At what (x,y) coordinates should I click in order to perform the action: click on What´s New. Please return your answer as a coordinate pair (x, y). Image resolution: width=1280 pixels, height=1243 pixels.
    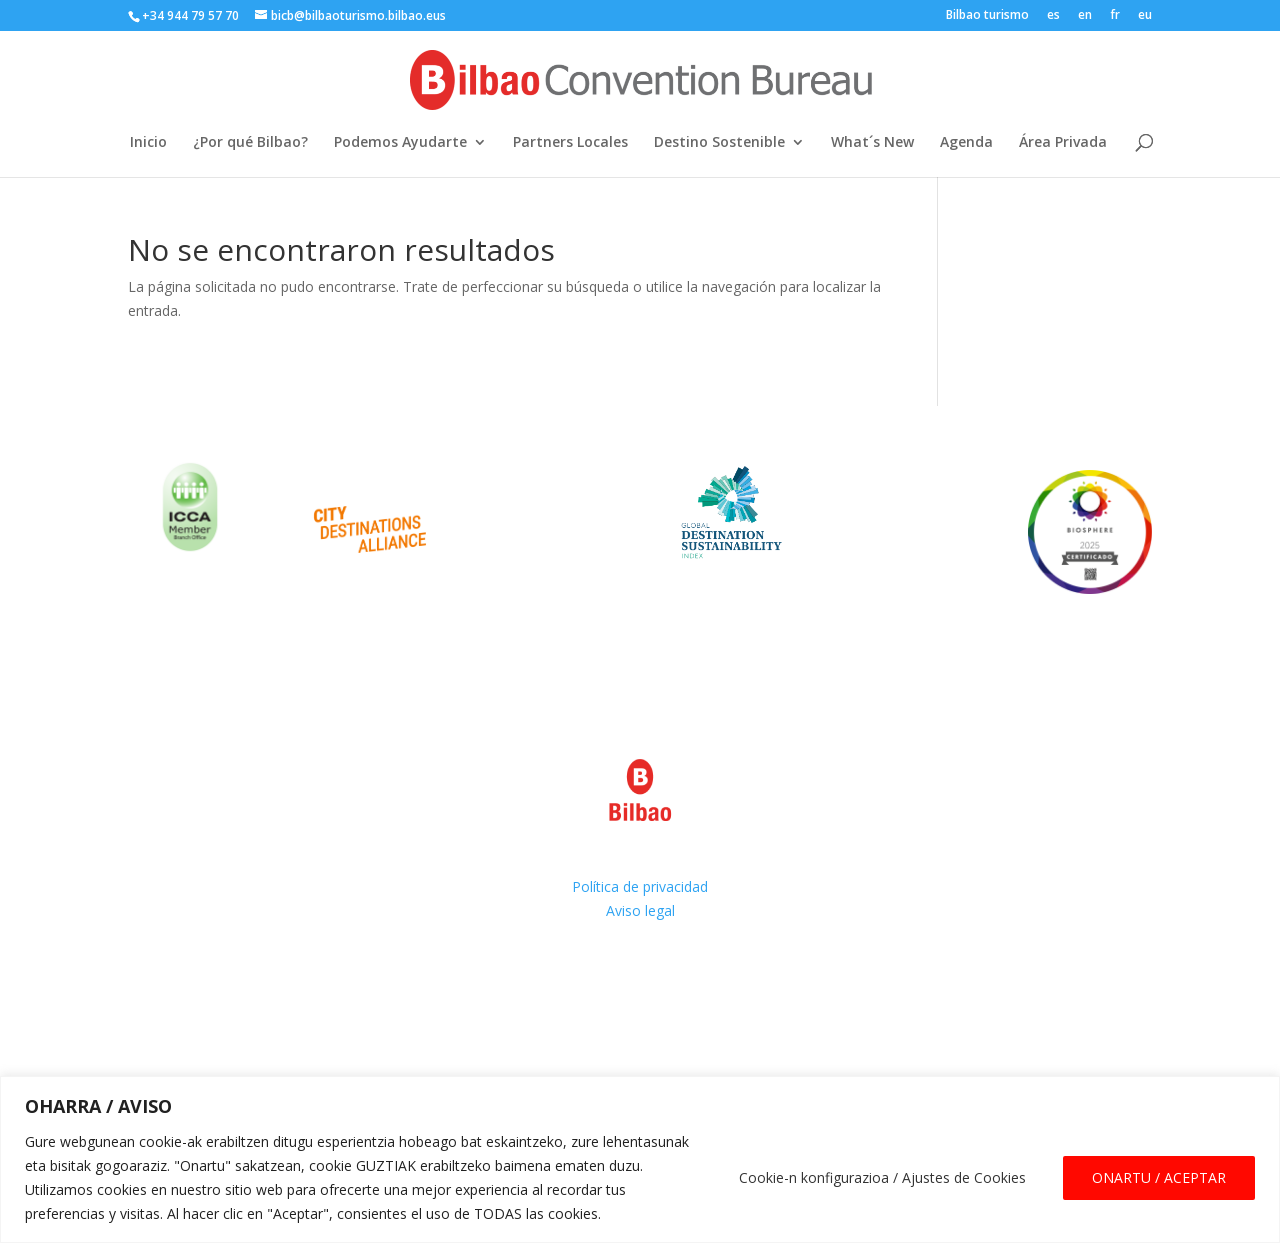
    Looking at the image, I should click on (872, 143).